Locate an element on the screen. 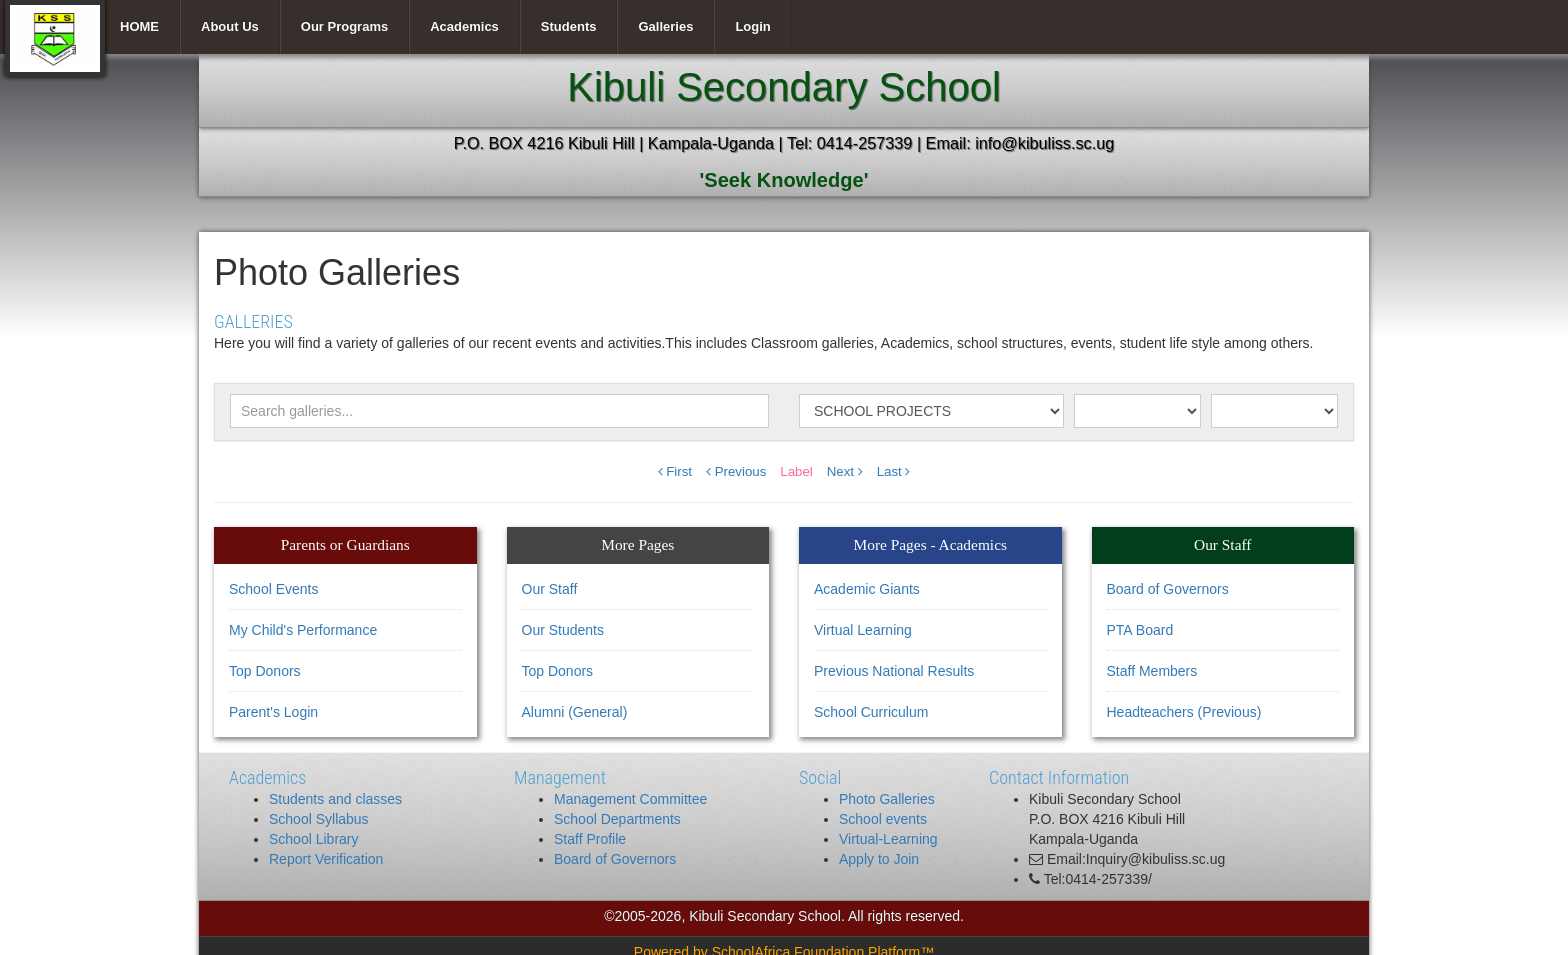  Headteachers (Previous) is located at coordinates (1184, 712).